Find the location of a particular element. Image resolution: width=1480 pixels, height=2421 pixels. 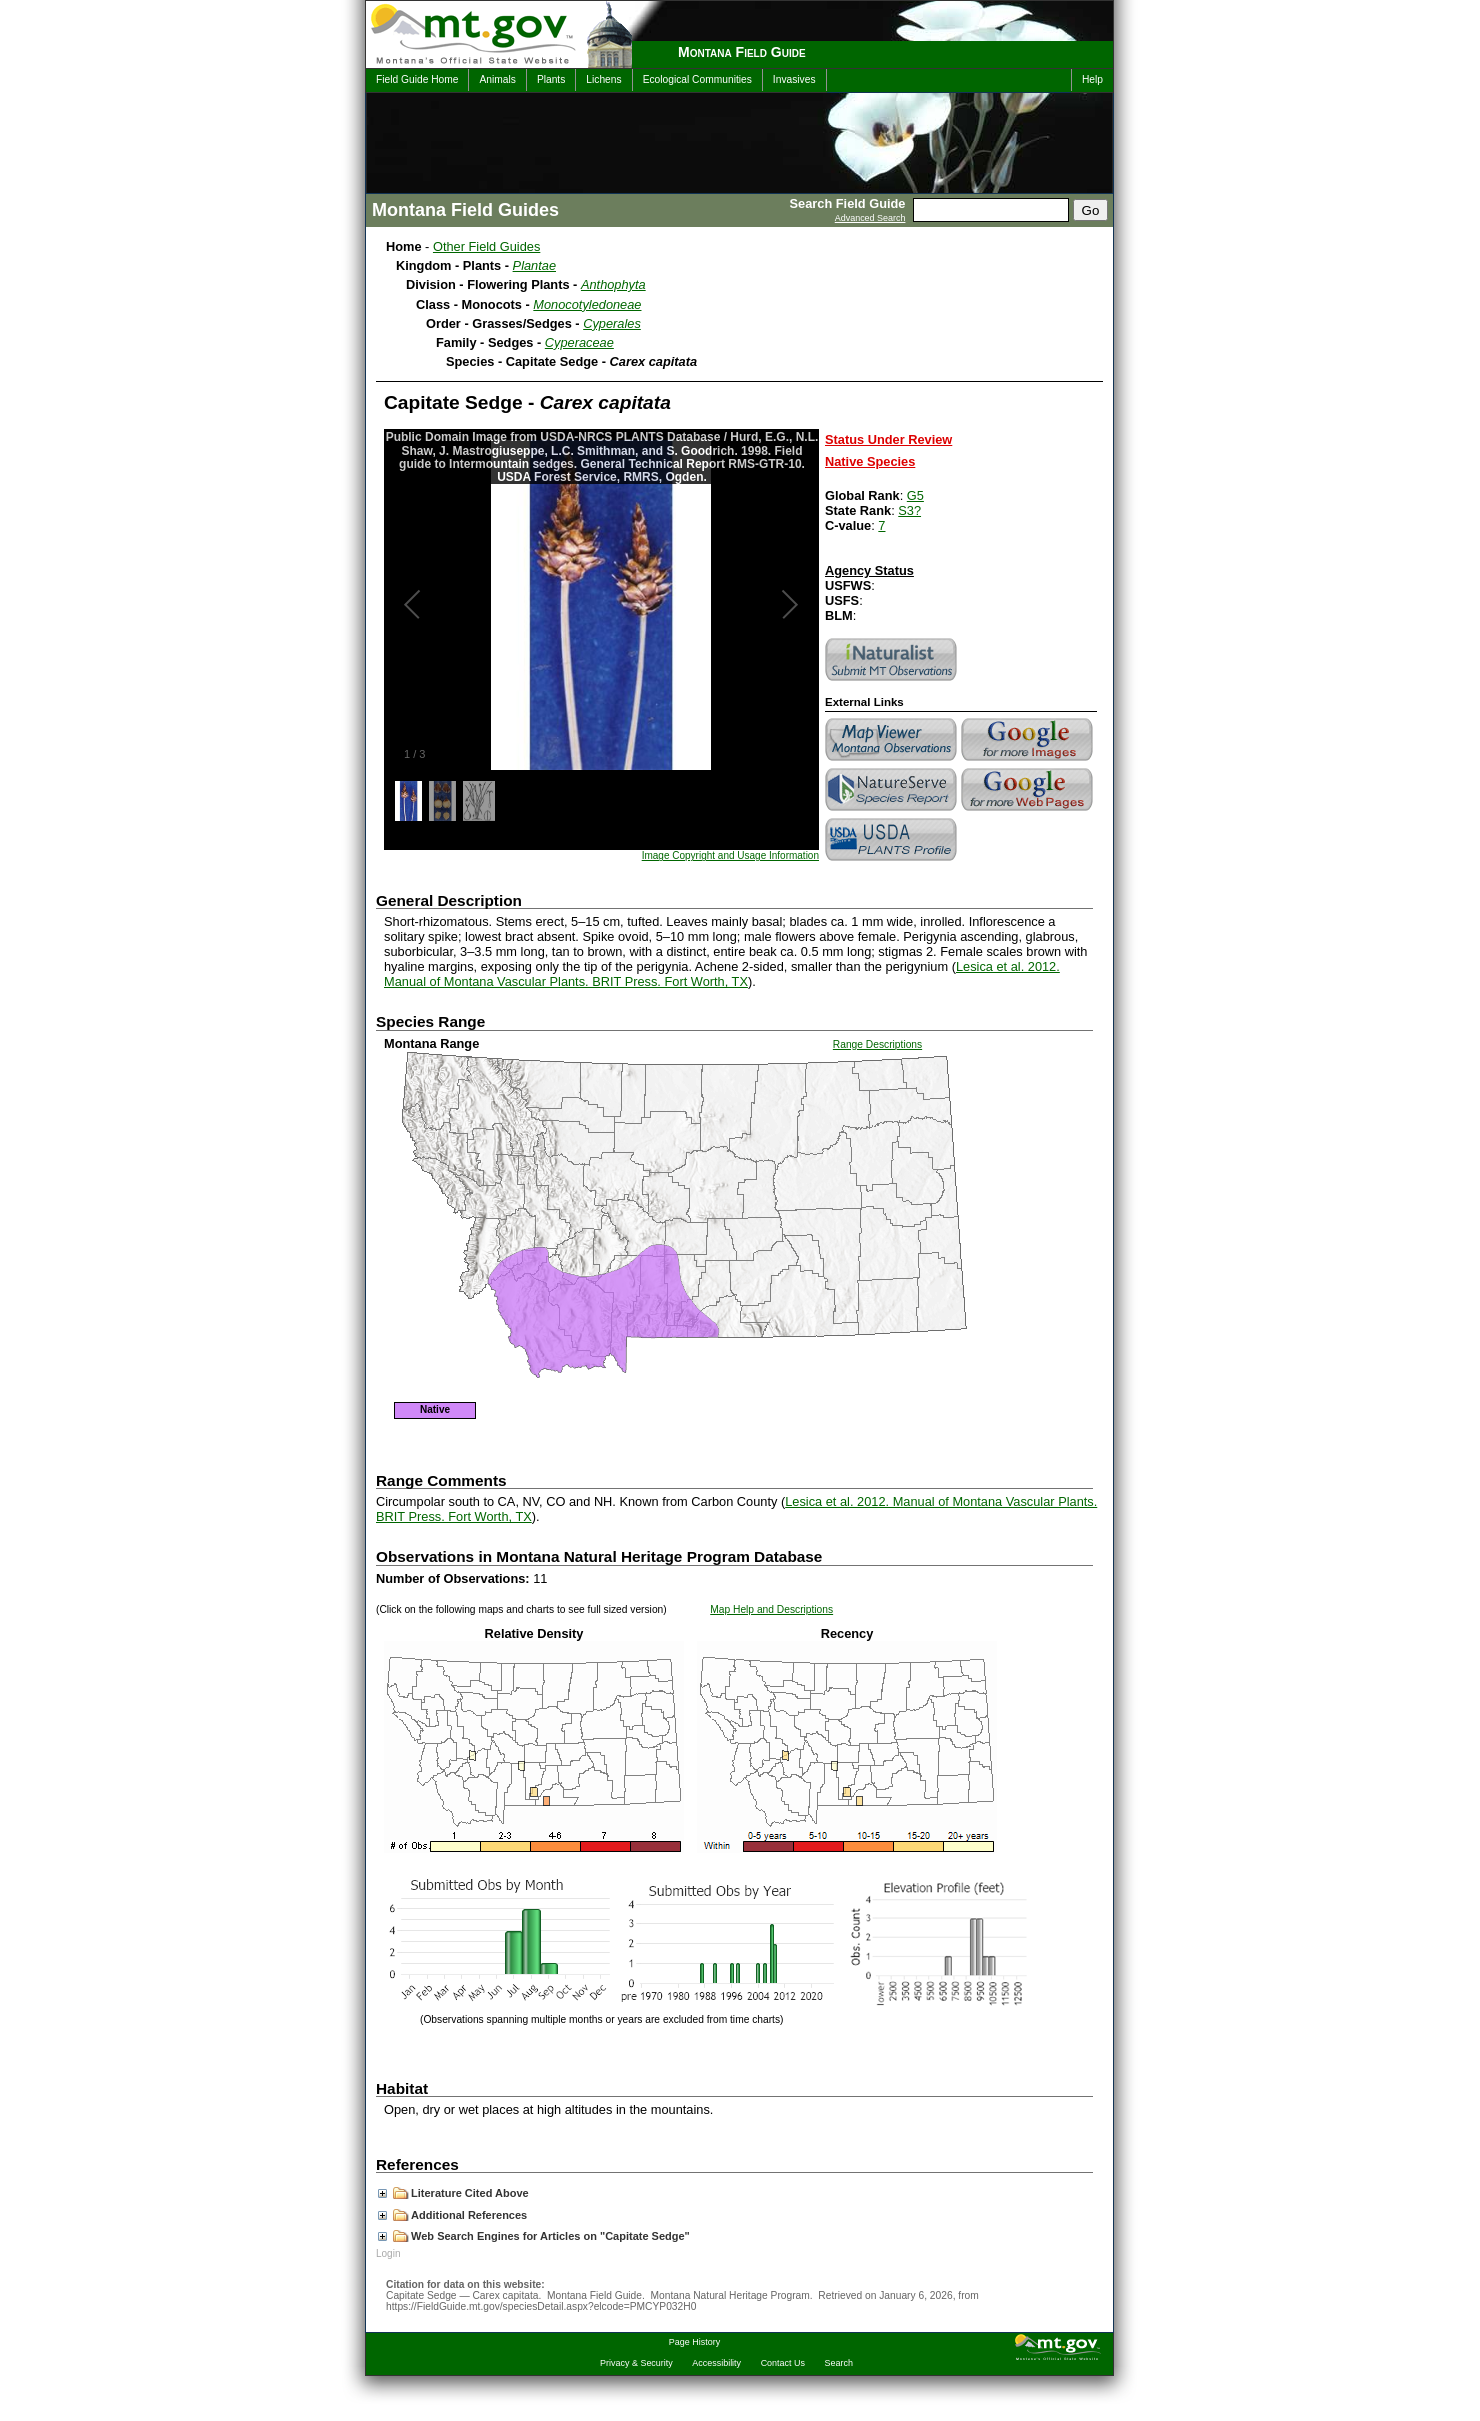

Native Species is located at coordinates (870, 461).